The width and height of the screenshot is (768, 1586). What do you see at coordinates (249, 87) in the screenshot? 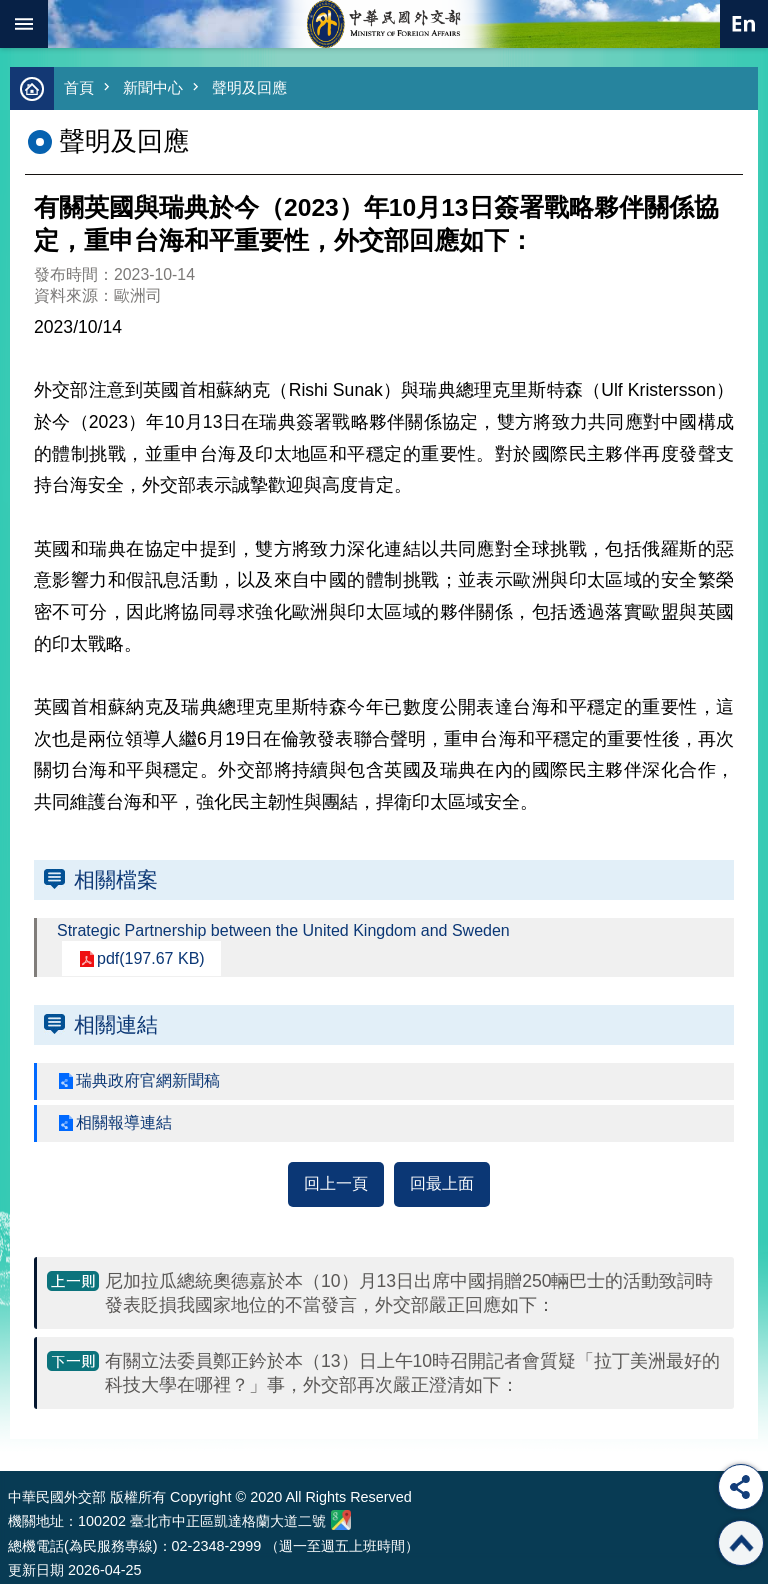
I see `聲明及回應` at bounding box center [249, 87].